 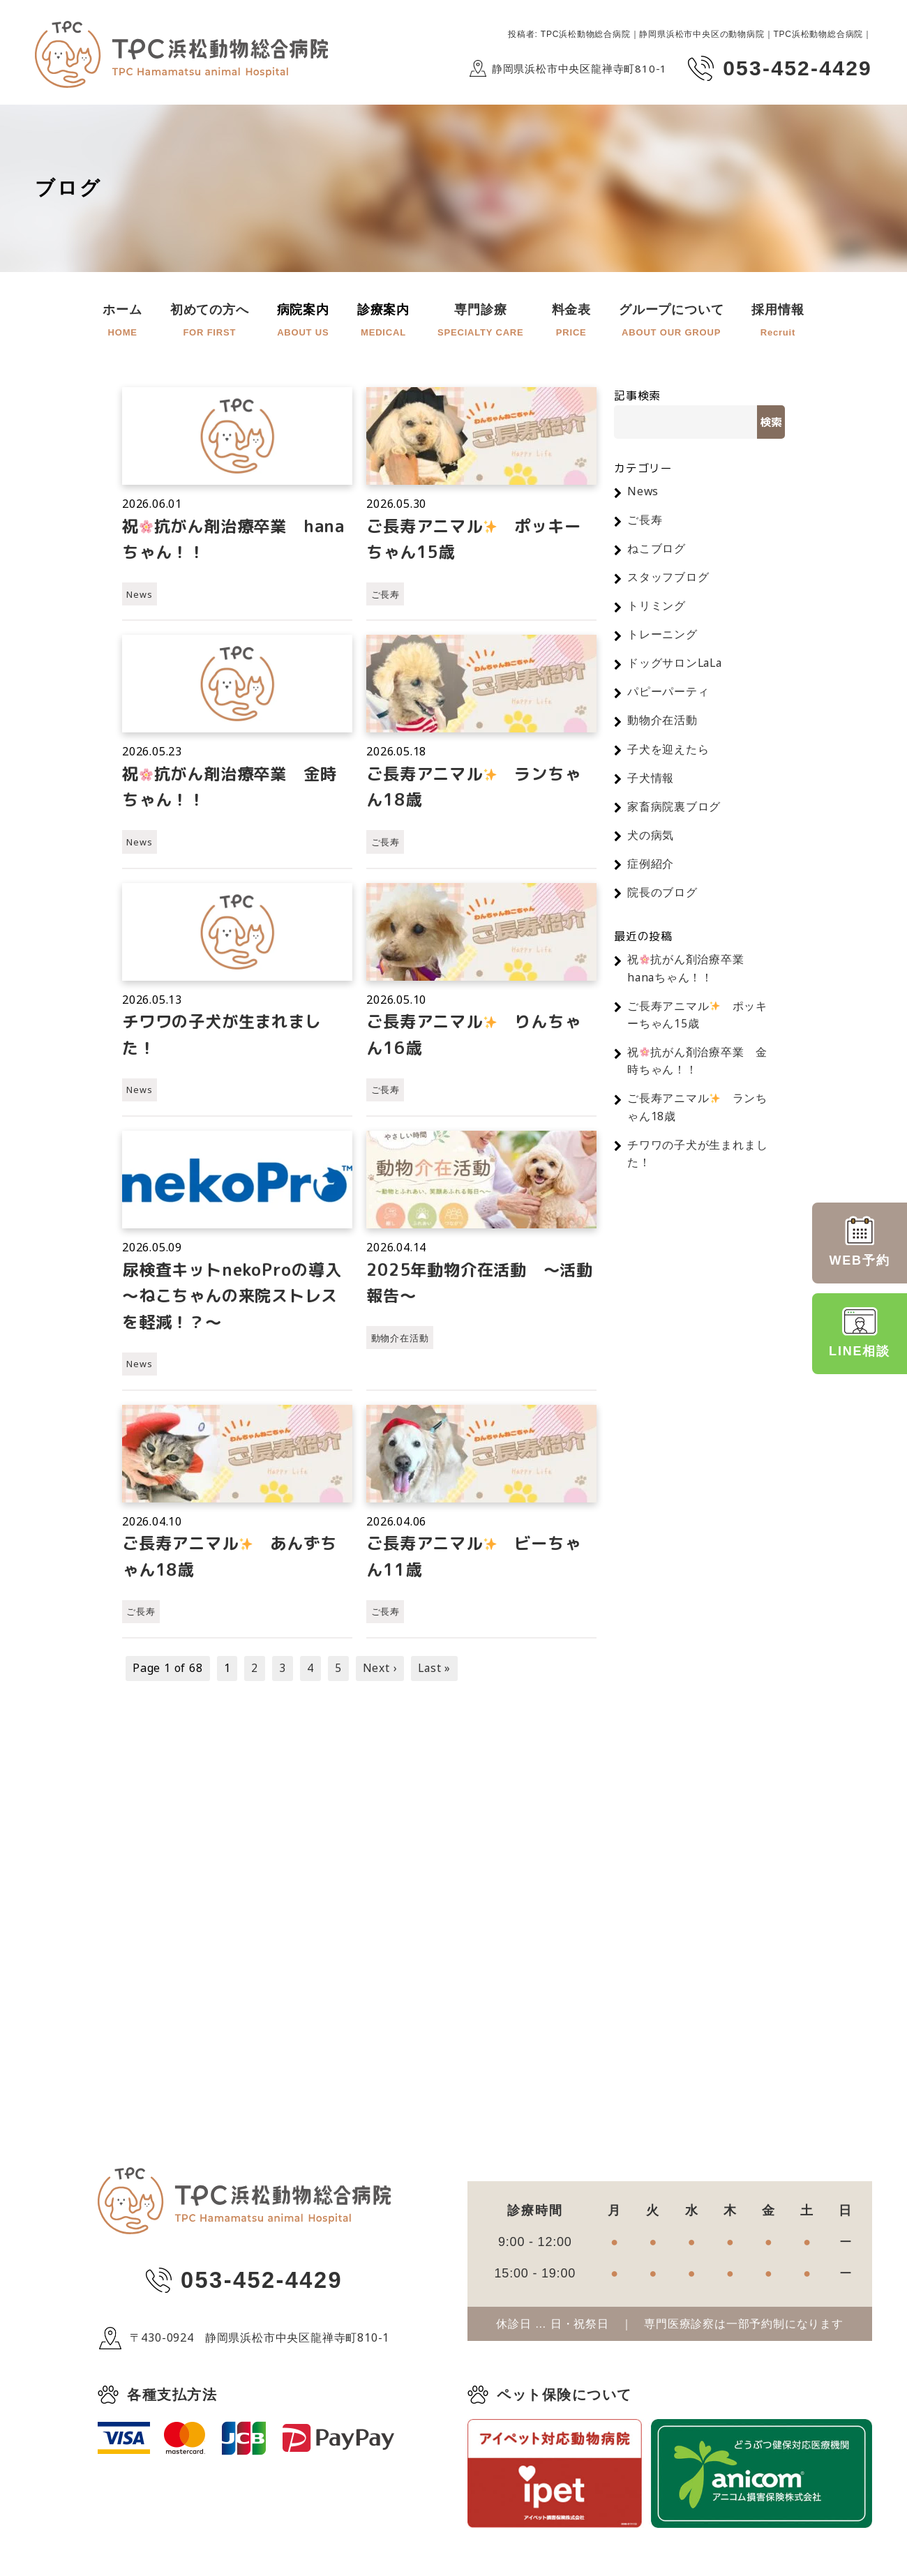 I want to click on ご長寿, so click(x=385, y=595).